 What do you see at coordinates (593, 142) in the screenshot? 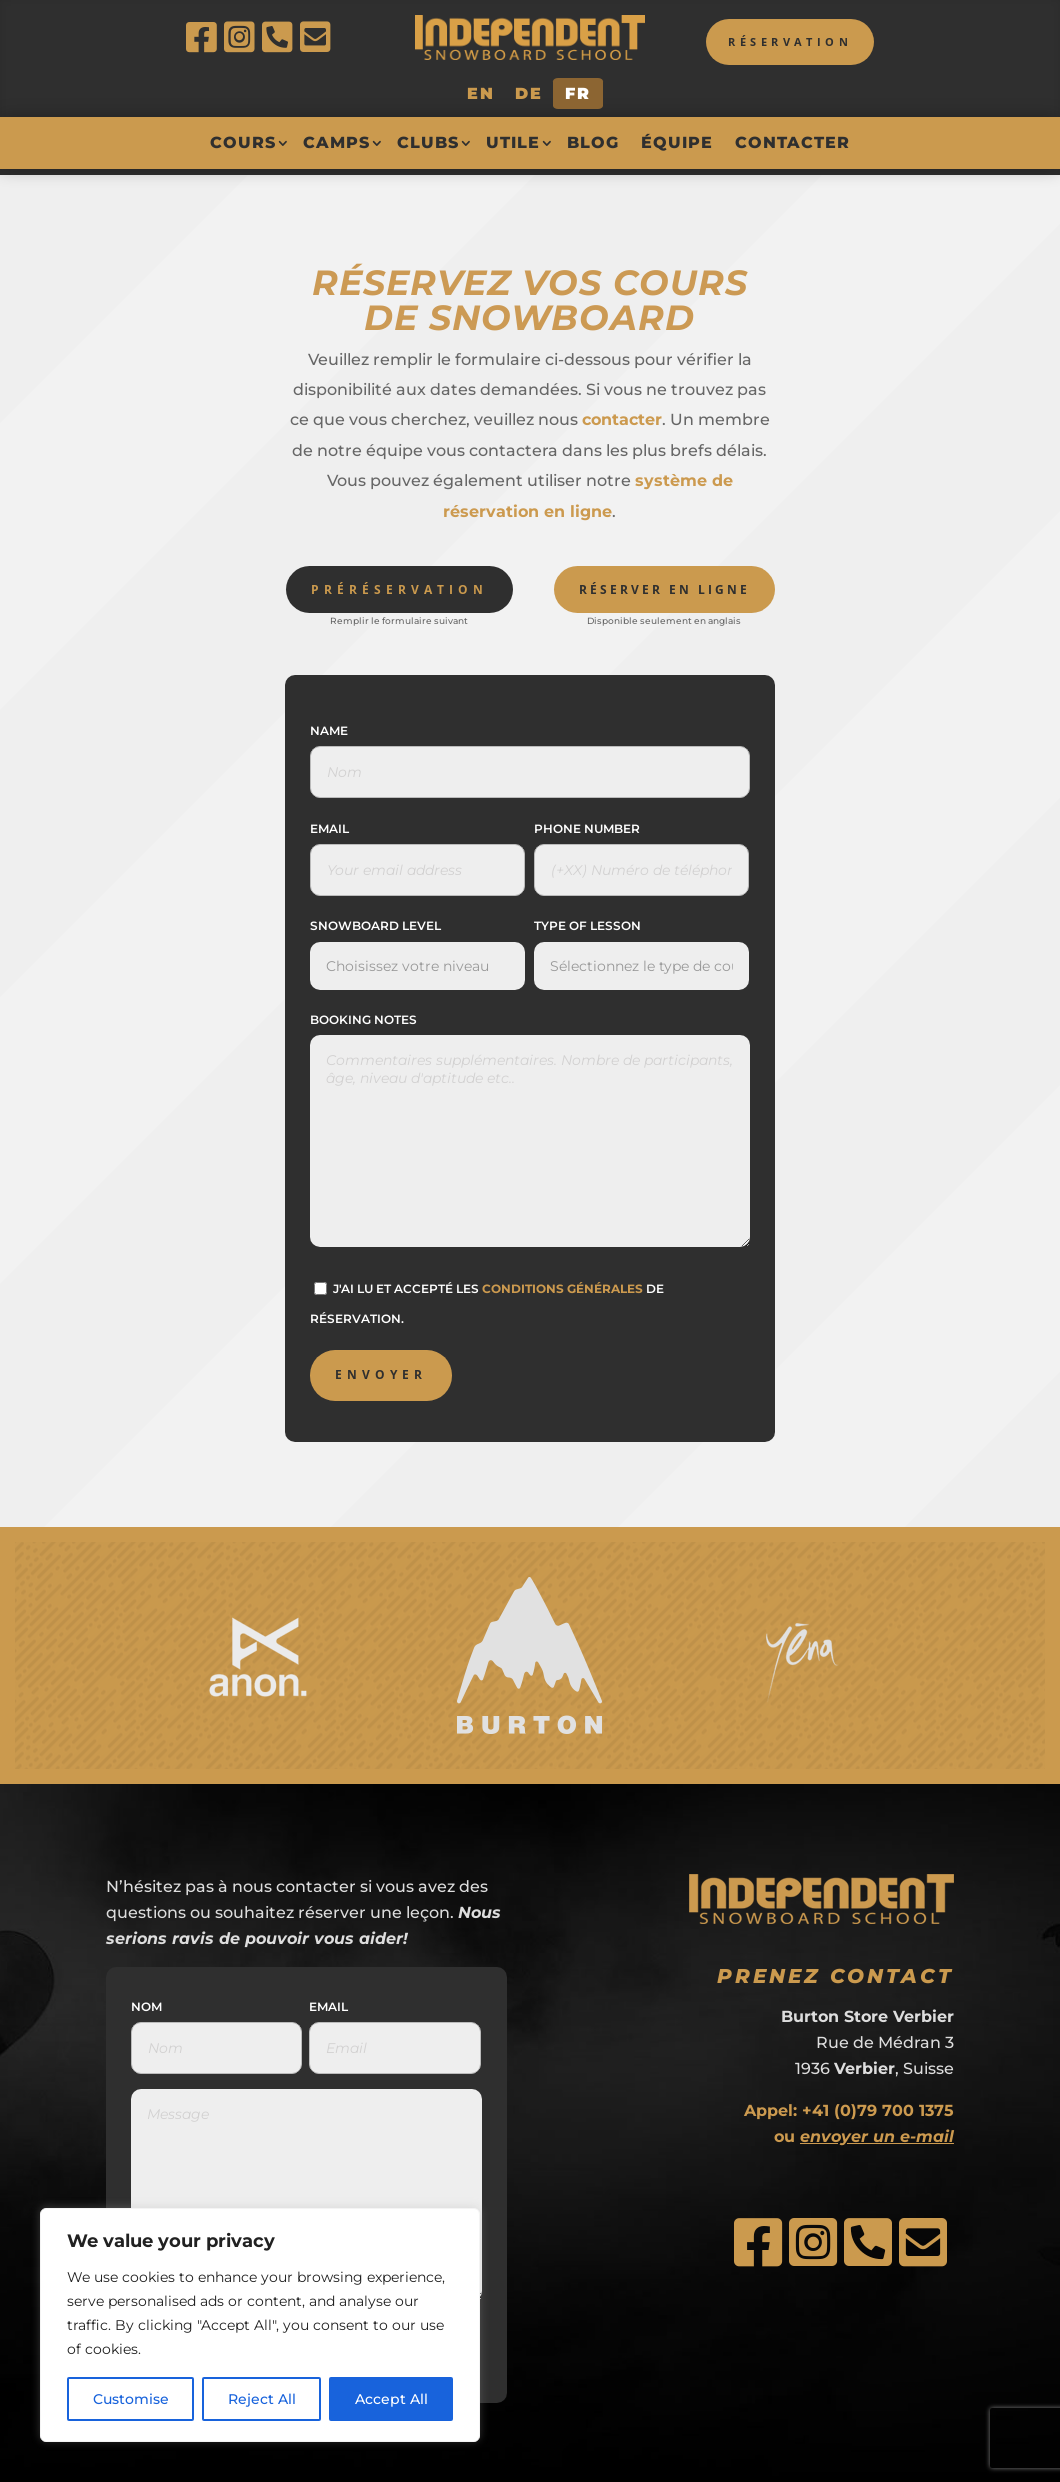
I see `Blog` at bounding box center [593, 142].